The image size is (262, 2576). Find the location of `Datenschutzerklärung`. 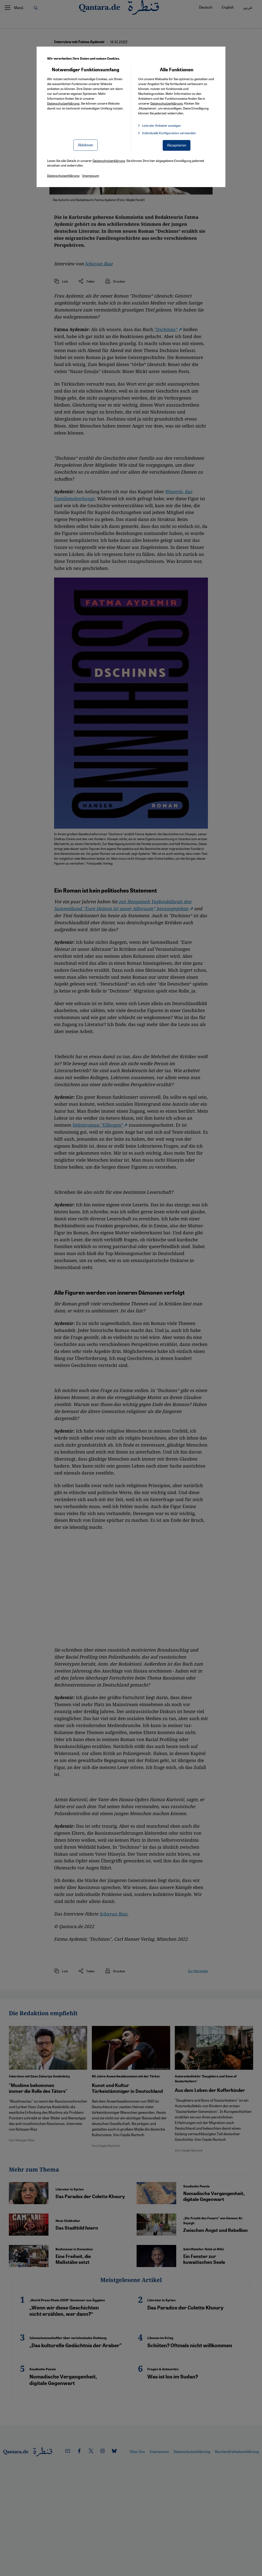

Datenschutzerklärung is located at coordinates (63, 103).